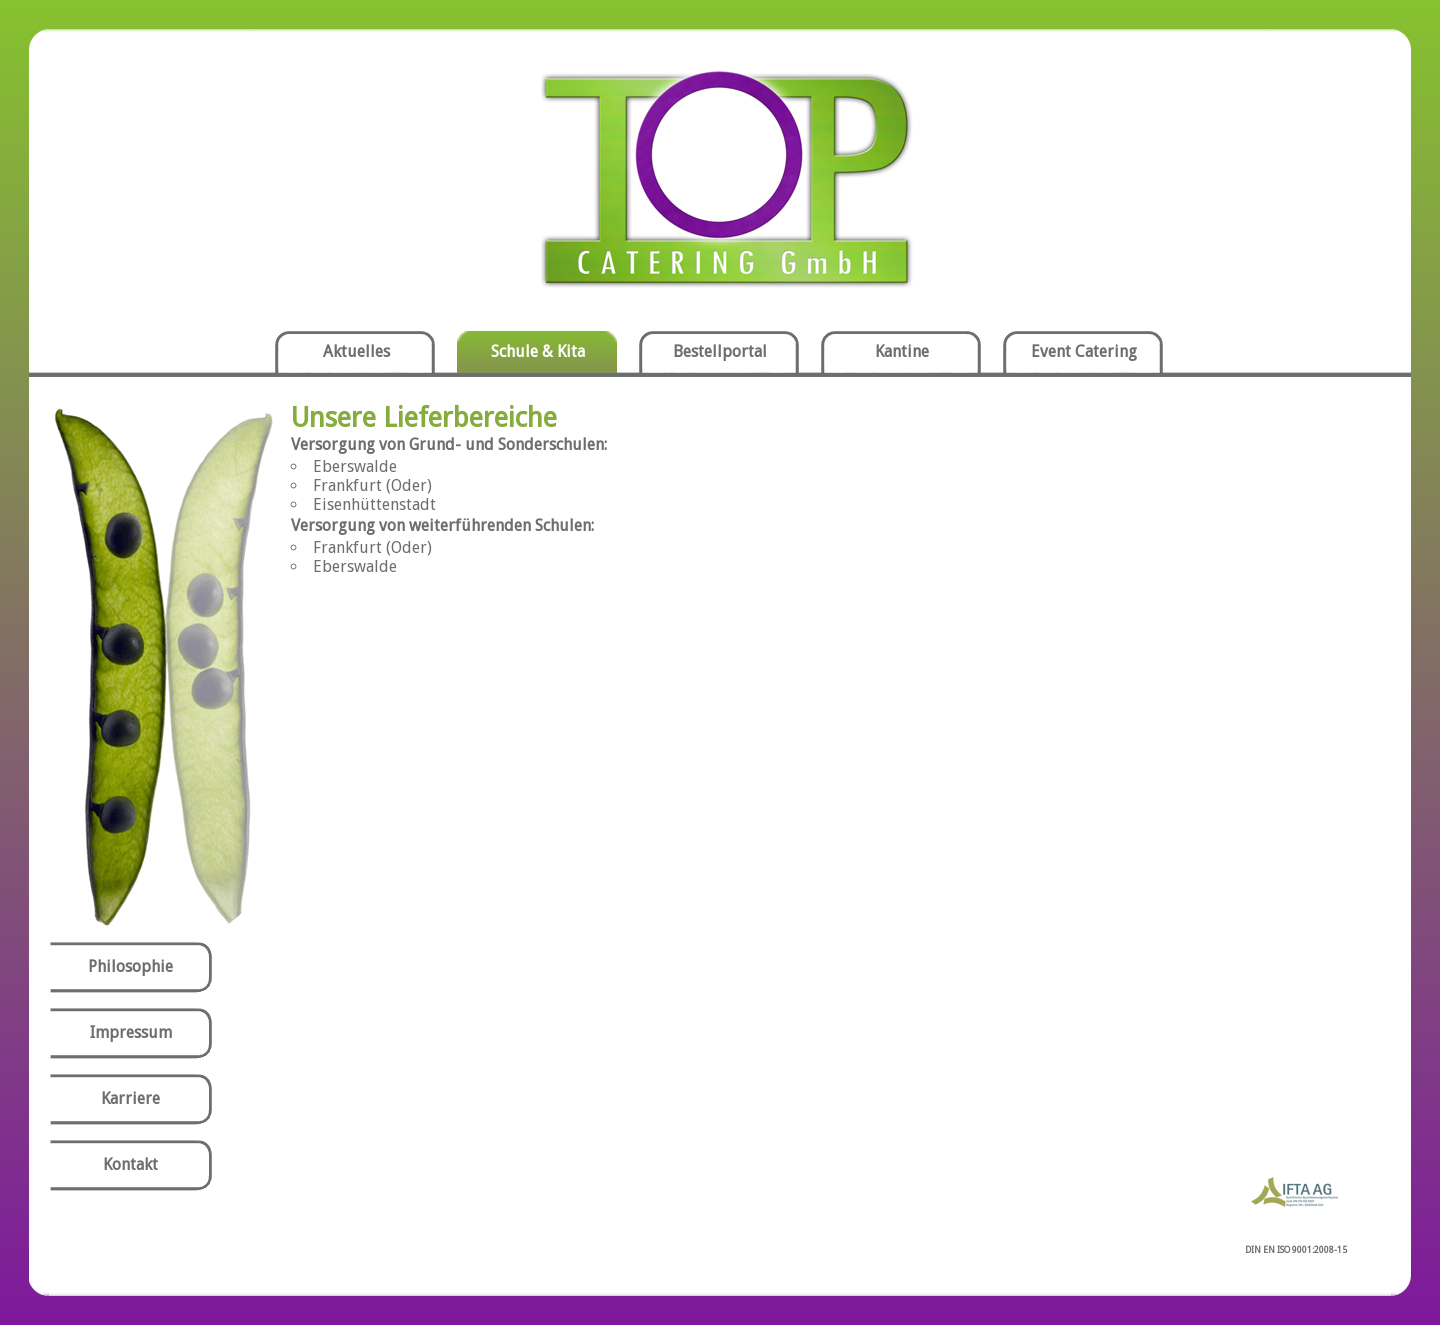  Describe the element at coordinates (356, 351) in the screenshot. I see `Aktuelles` at that location.